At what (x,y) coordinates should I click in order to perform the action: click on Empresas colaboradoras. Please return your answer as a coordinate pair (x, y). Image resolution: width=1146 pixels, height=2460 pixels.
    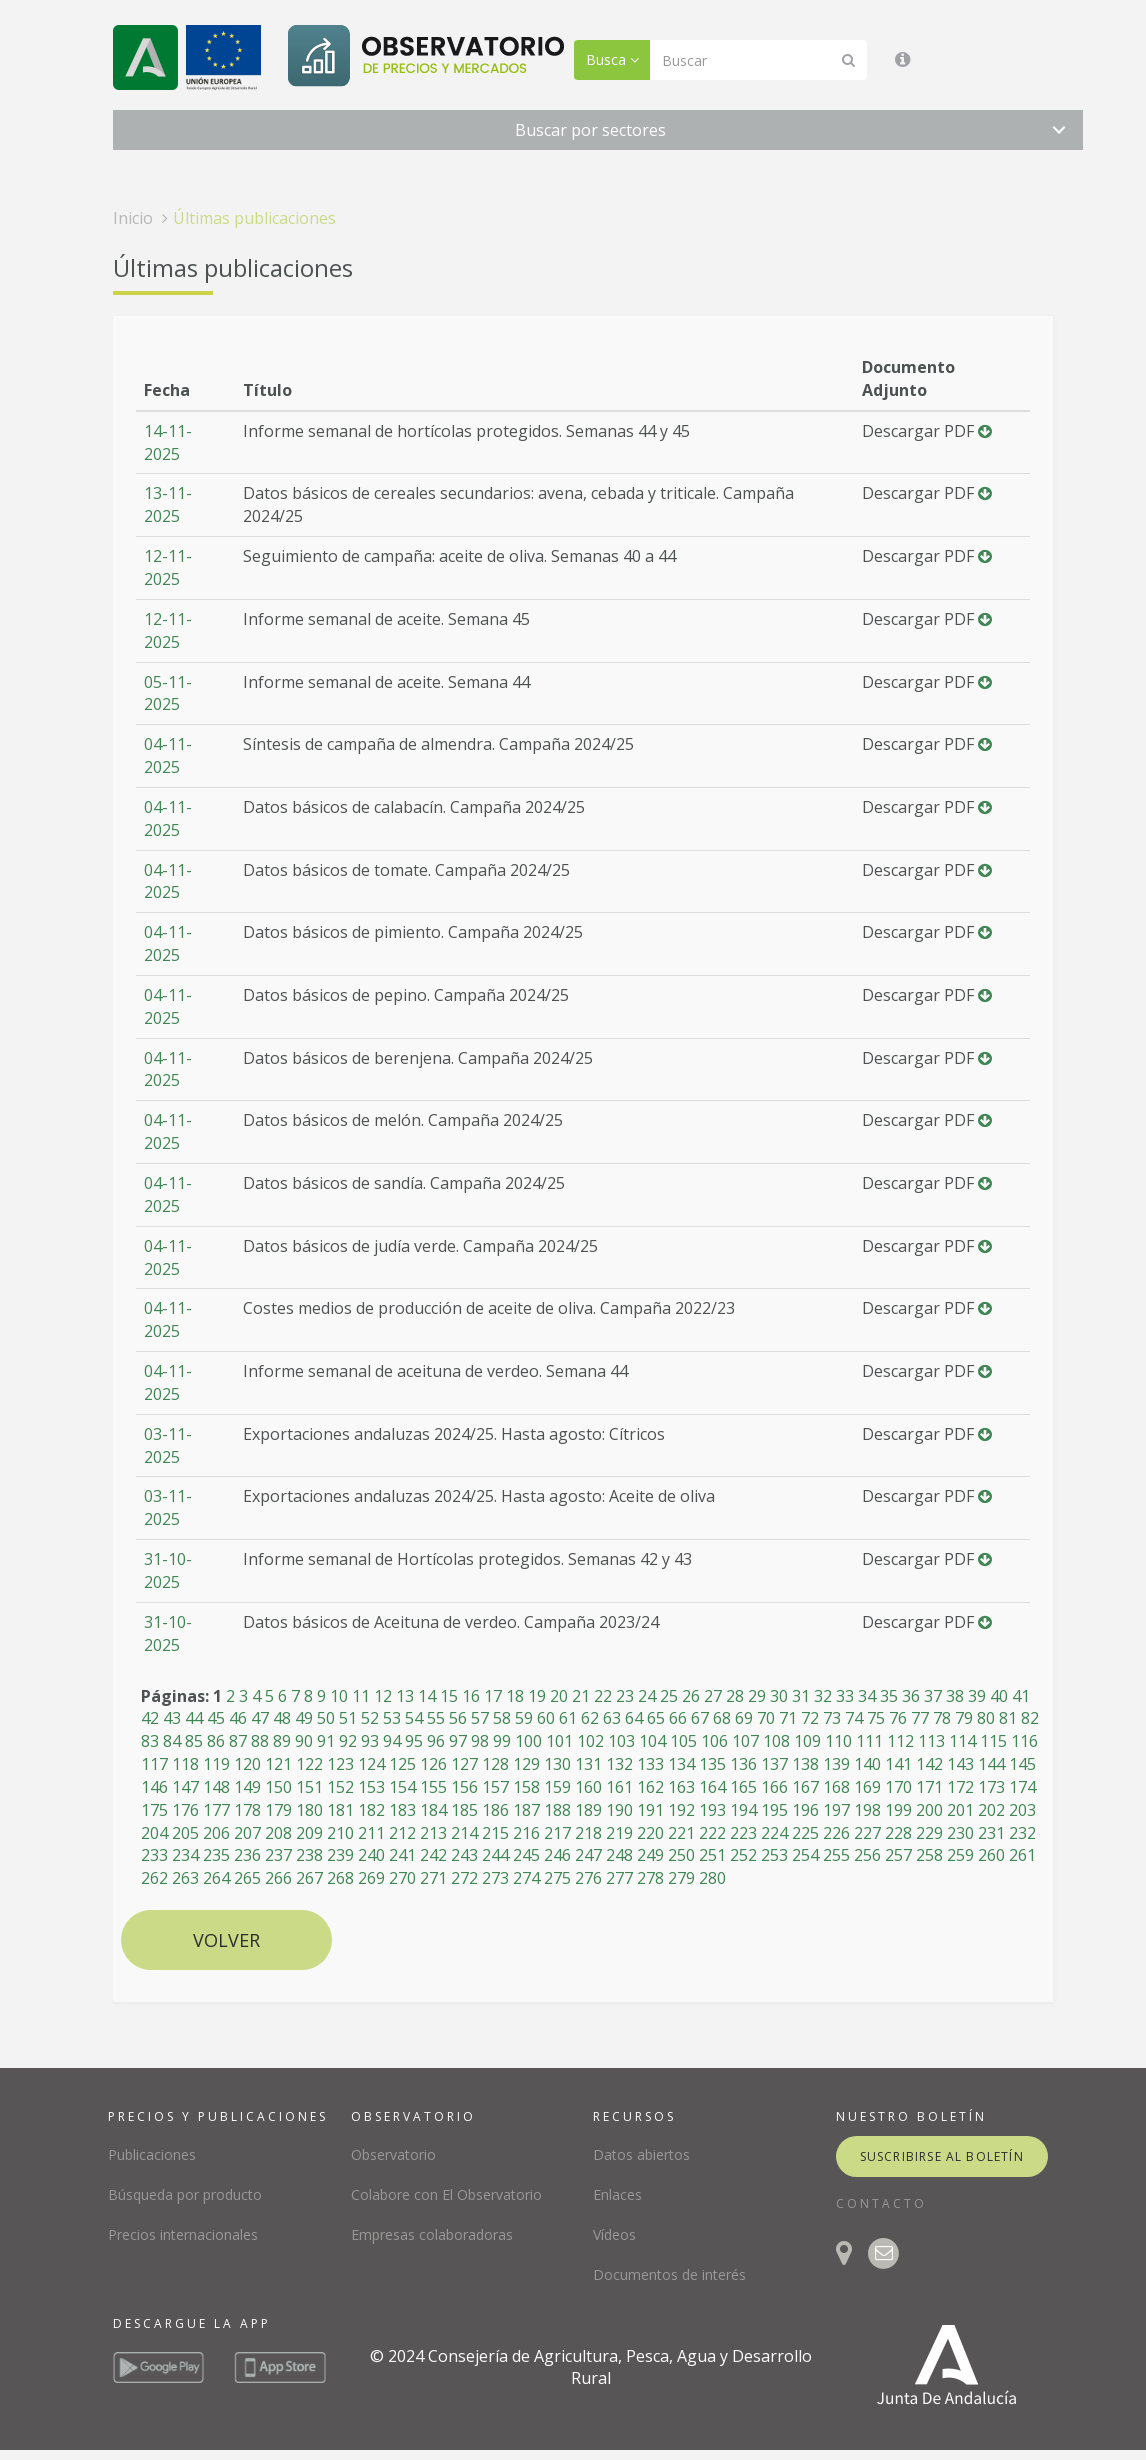
    Looking at the image, I should click on (432, 2234).